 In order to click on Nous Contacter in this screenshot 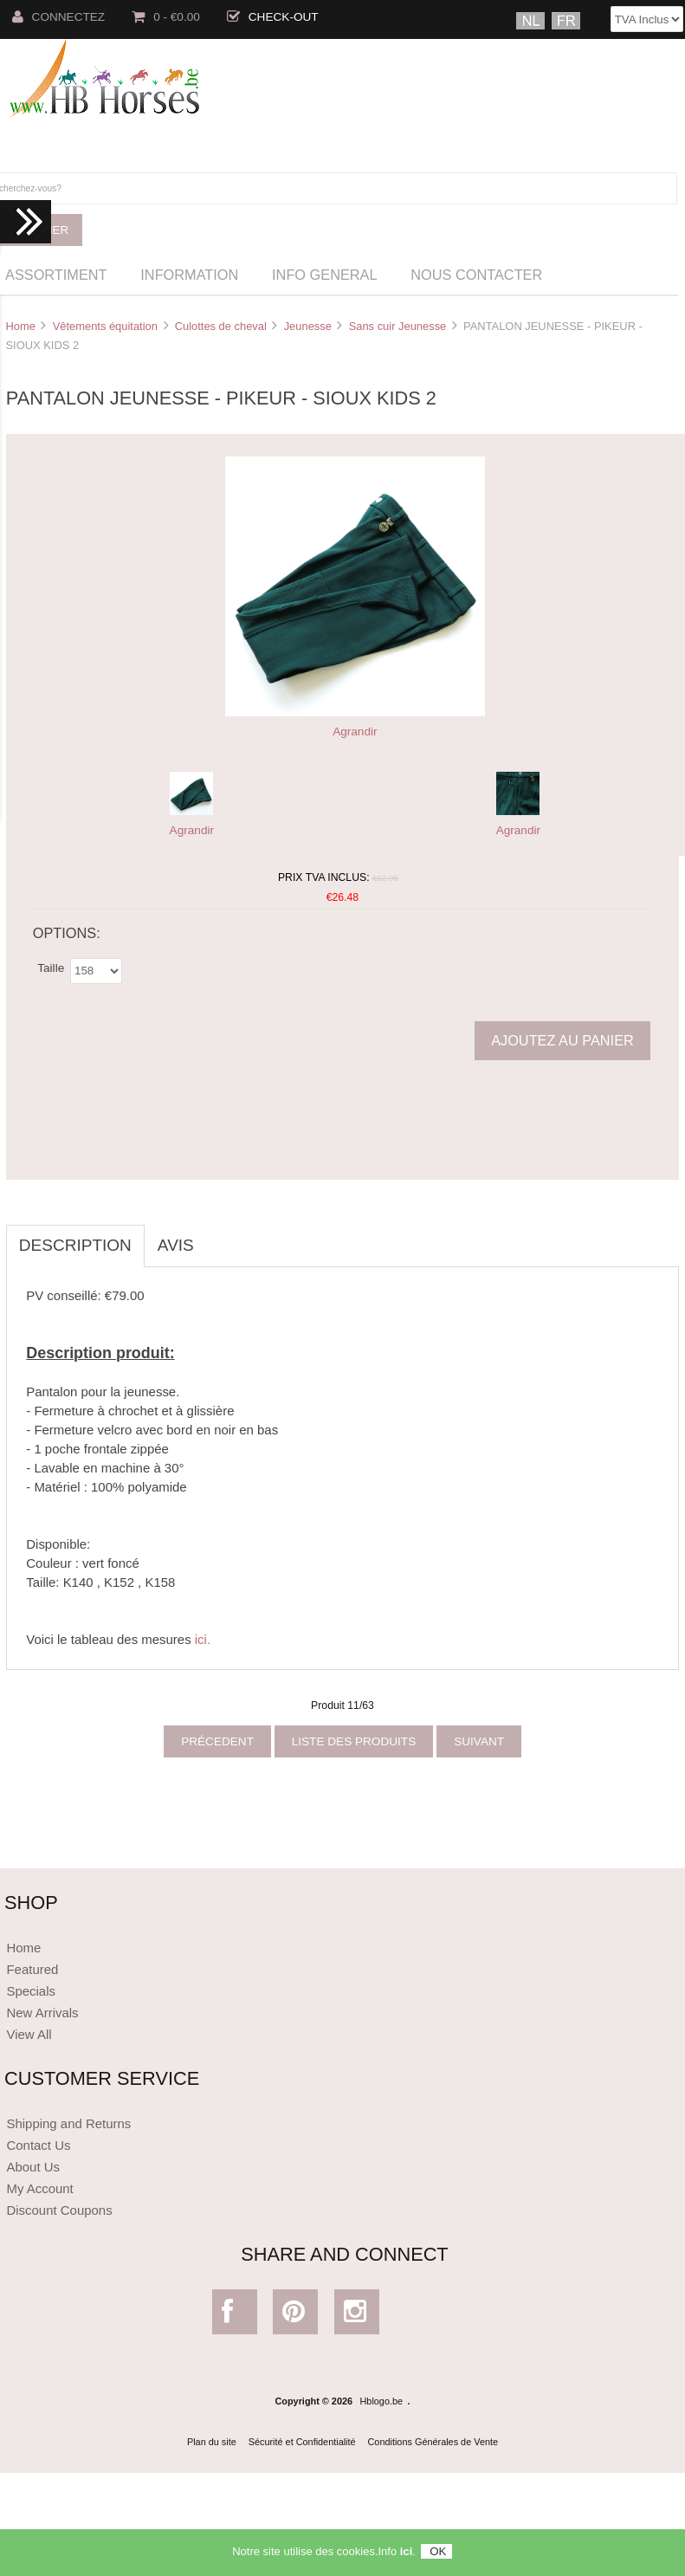, I will do `click(476, 274)`.